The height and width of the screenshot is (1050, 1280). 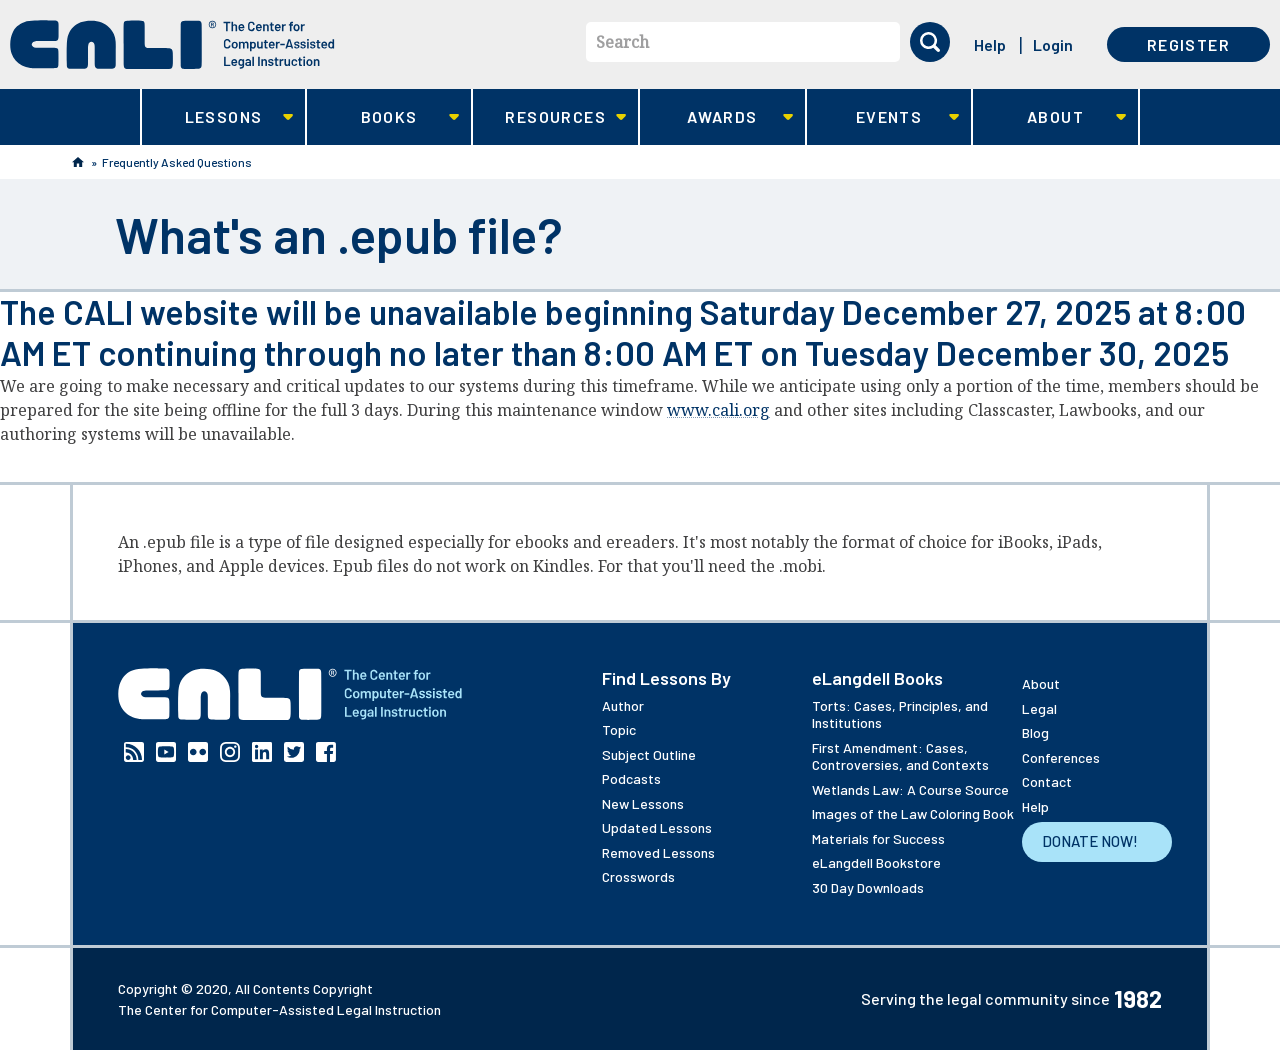 I want to click on Linkedin, so click(x=262, y=752).